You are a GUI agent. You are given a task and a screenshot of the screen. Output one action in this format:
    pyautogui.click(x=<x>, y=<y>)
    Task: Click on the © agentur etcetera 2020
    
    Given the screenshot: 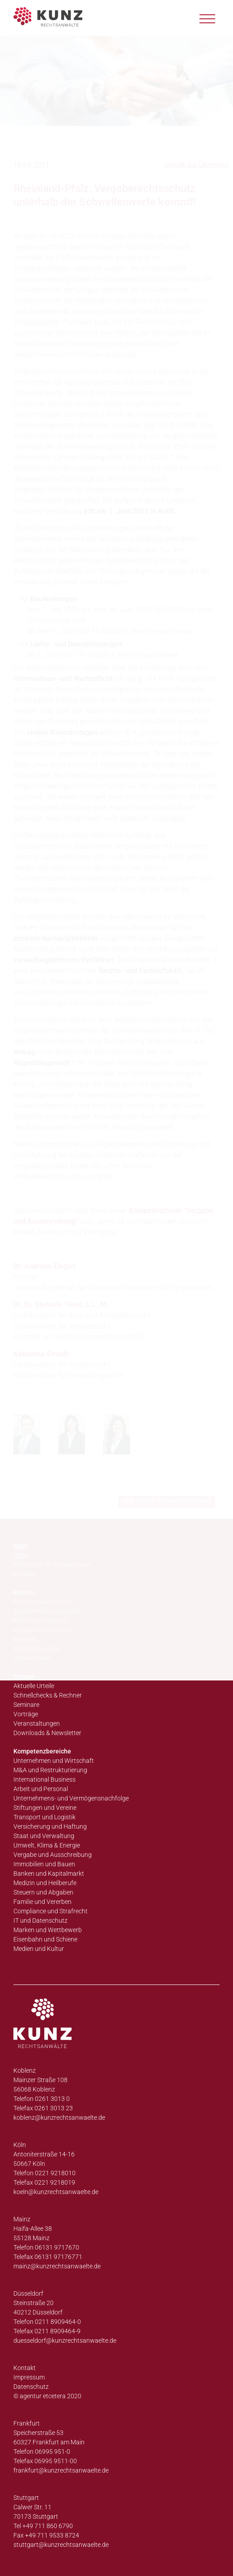 What is the action you would take?
    pyautogui.click(x=47, y=2396)
    